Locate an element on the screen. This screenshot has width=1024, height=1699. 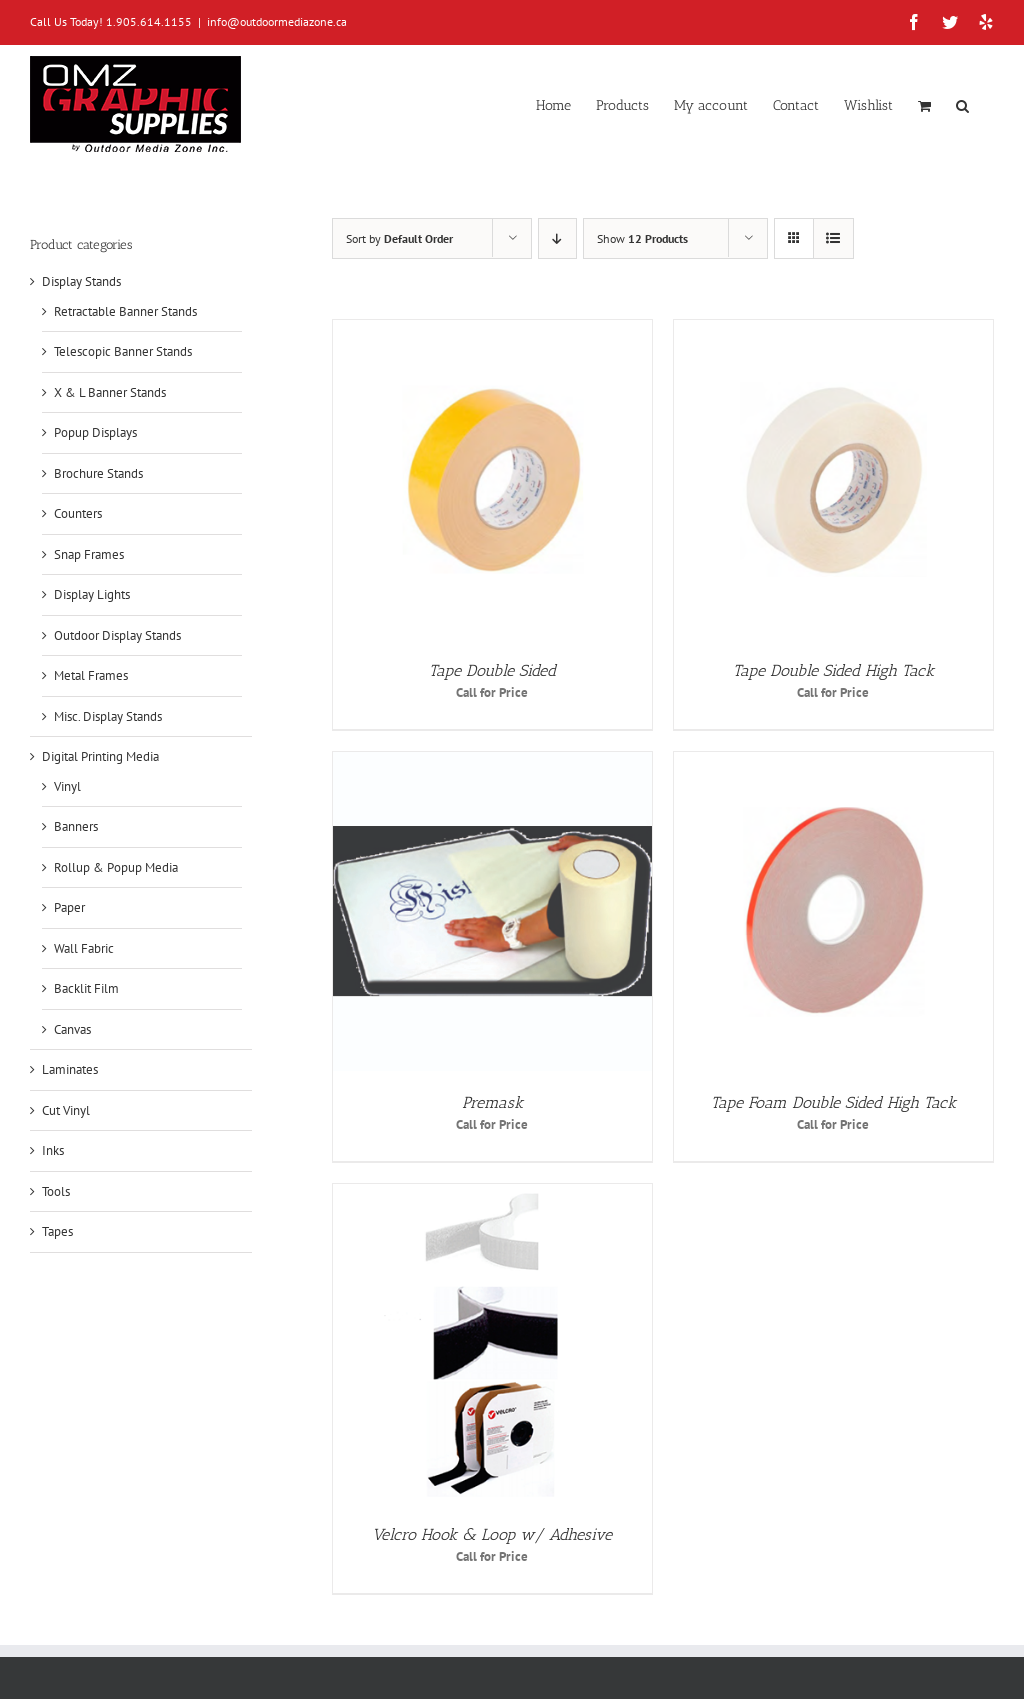
Tape Double Sided is located at coordinates (492, 670).